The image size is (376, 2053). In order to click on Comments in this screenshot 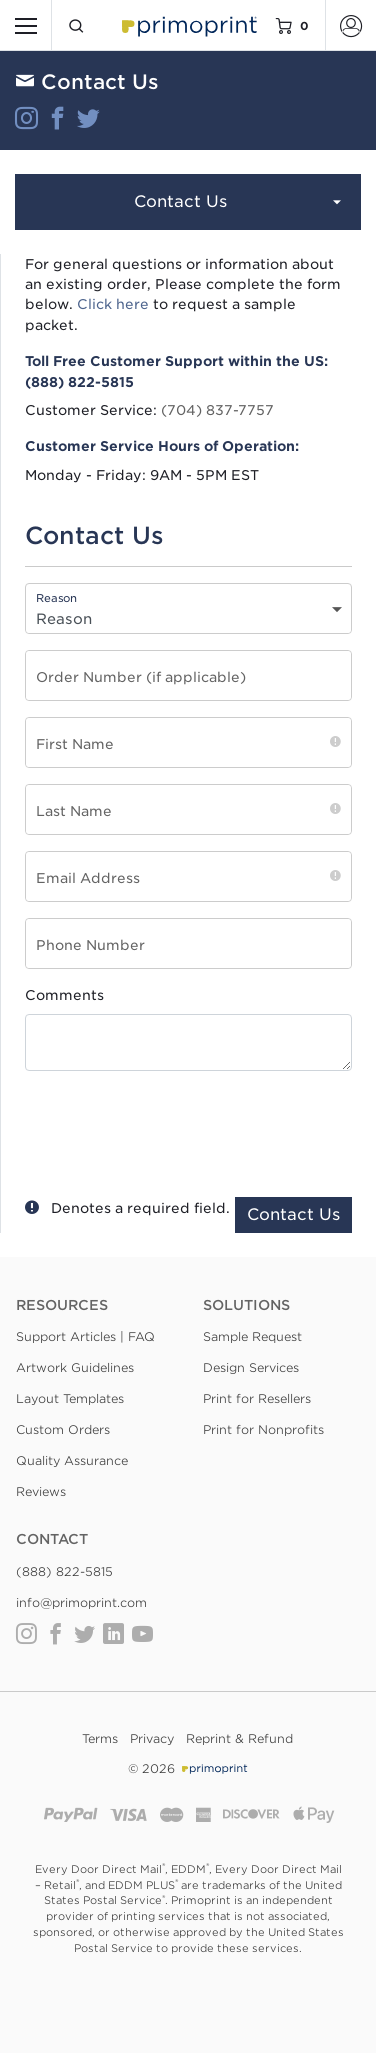, I will do `click(64, 995)`.